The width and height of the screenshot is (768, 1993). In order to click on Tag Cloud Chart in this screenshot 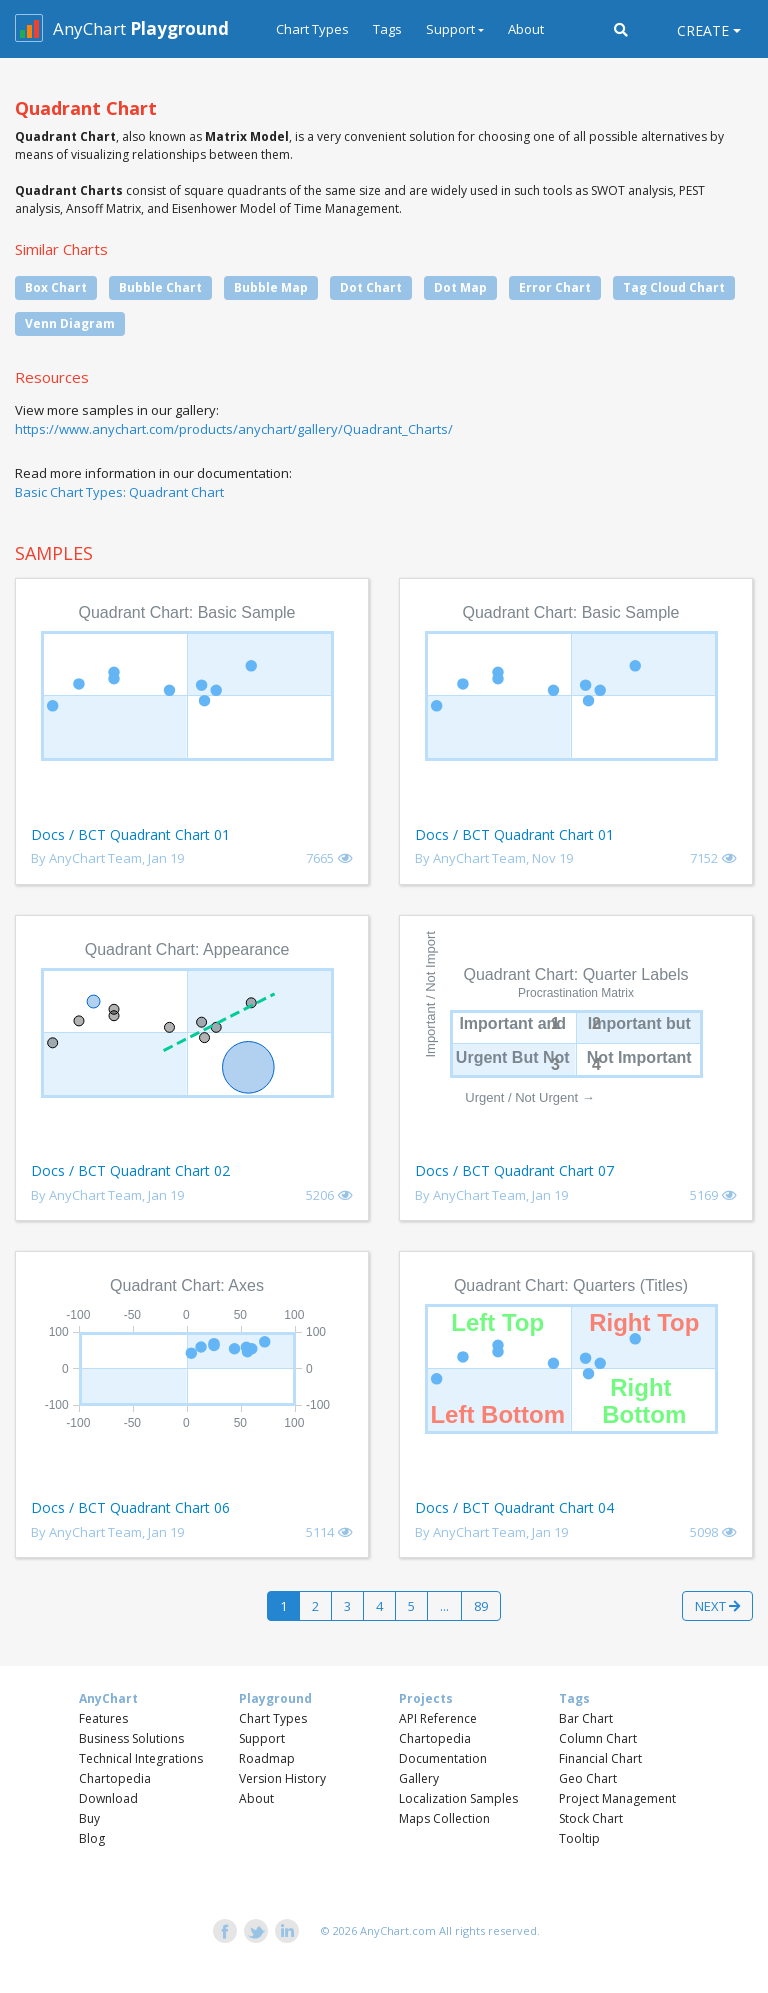, I will do `click(674, 287)`.